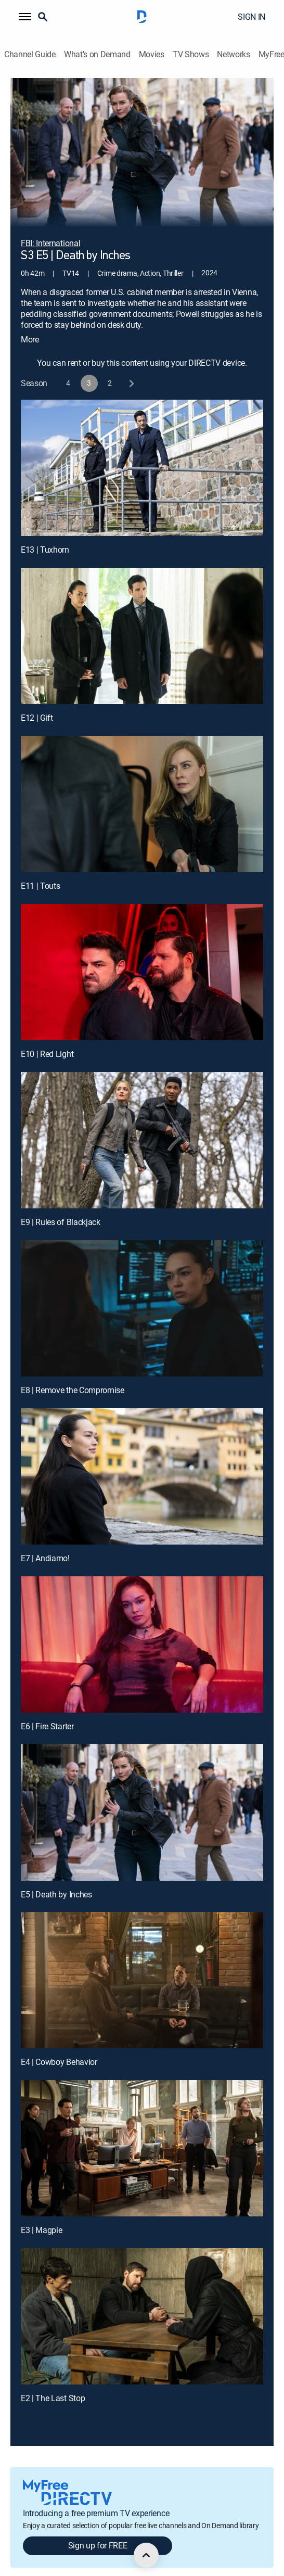 This screenshot has height=2576, width=284. I want to click on E8 | Remove the Compromise, so click(72, 1375).